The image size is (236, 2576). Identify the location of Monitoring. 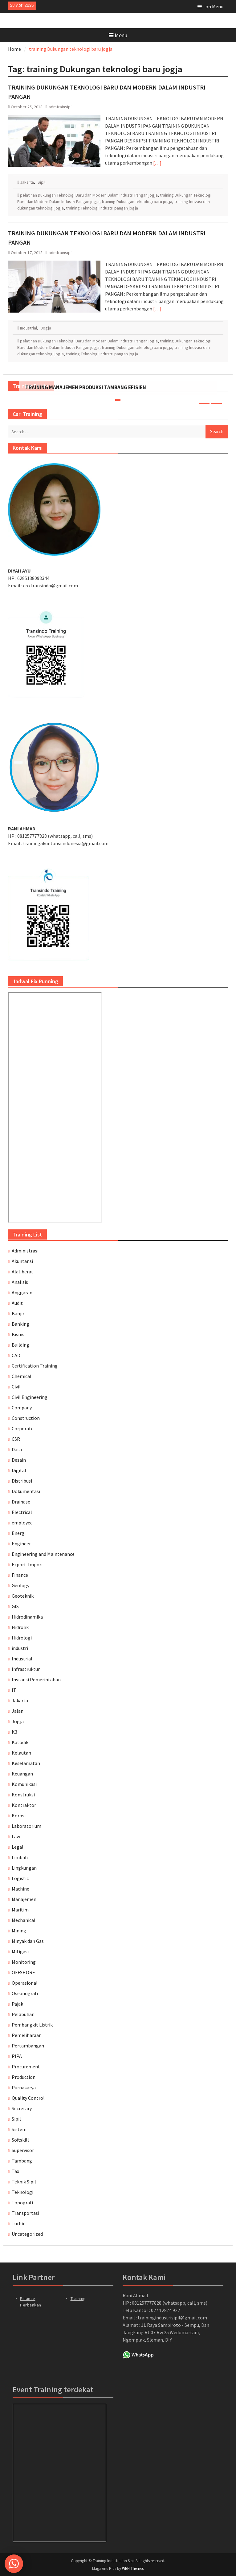
(24, 1962).